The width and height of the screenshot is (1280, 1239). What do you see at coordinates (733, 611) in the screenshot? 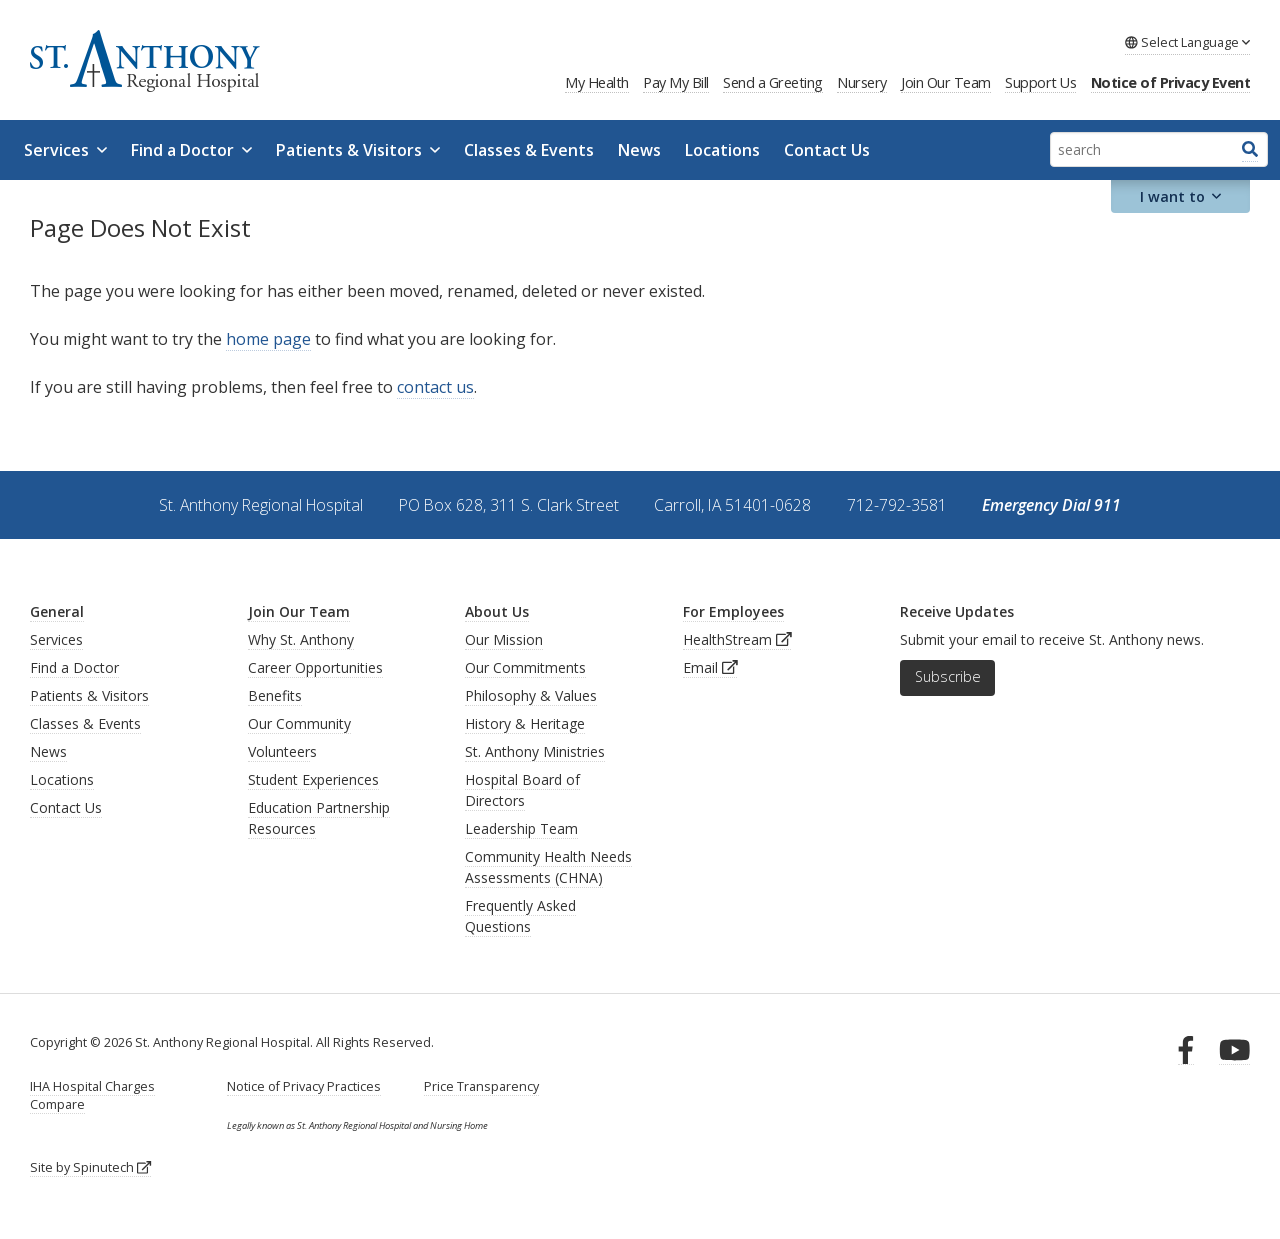
I see `For Employees` at bounding box center [733, 611].